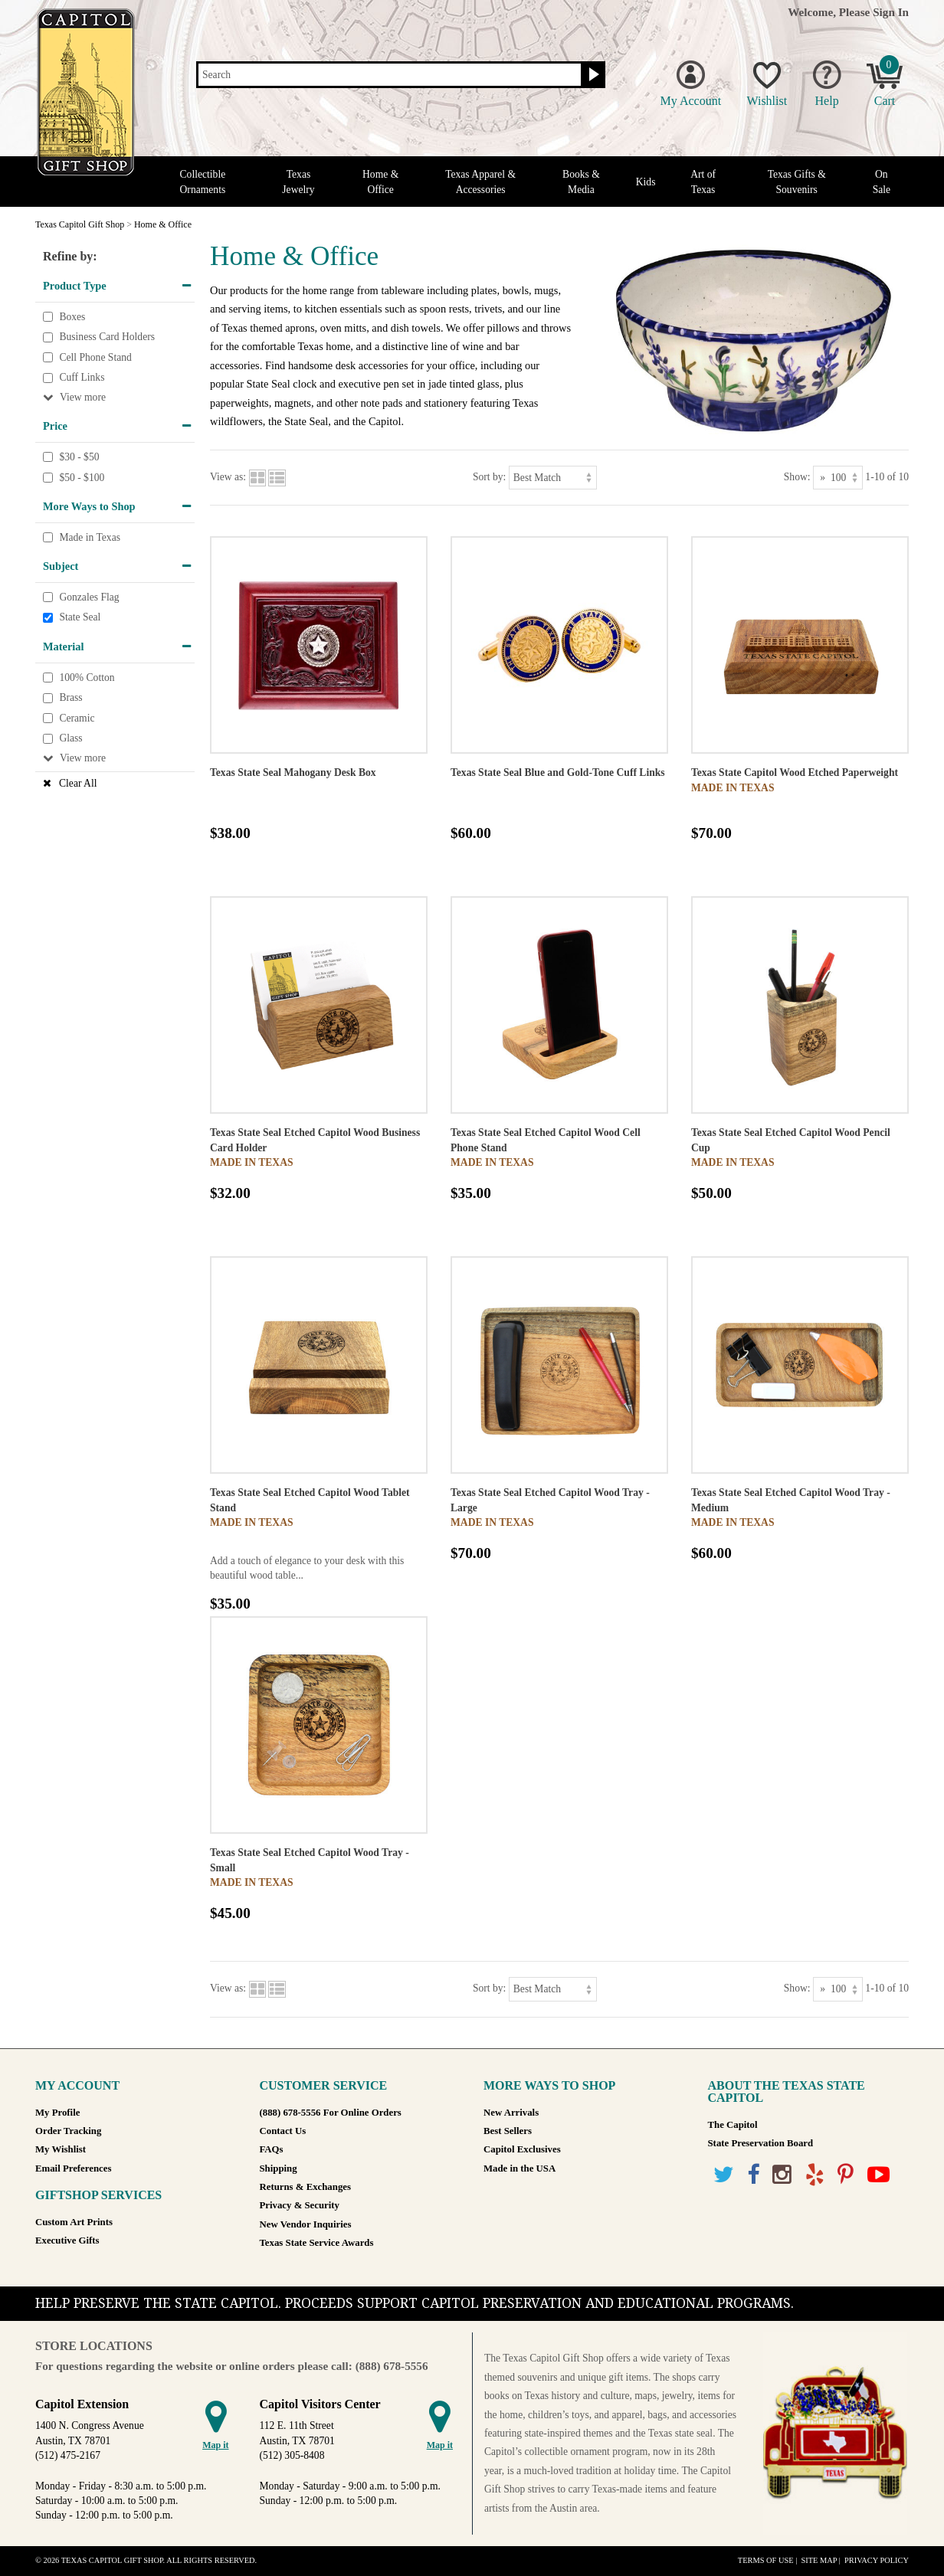 This screenshot has height=2576, width=944. What do you see at coordinates (305, 2187) in the screenshot?
I see `Returns & Exchanges` at bounding box center [305, 2187].